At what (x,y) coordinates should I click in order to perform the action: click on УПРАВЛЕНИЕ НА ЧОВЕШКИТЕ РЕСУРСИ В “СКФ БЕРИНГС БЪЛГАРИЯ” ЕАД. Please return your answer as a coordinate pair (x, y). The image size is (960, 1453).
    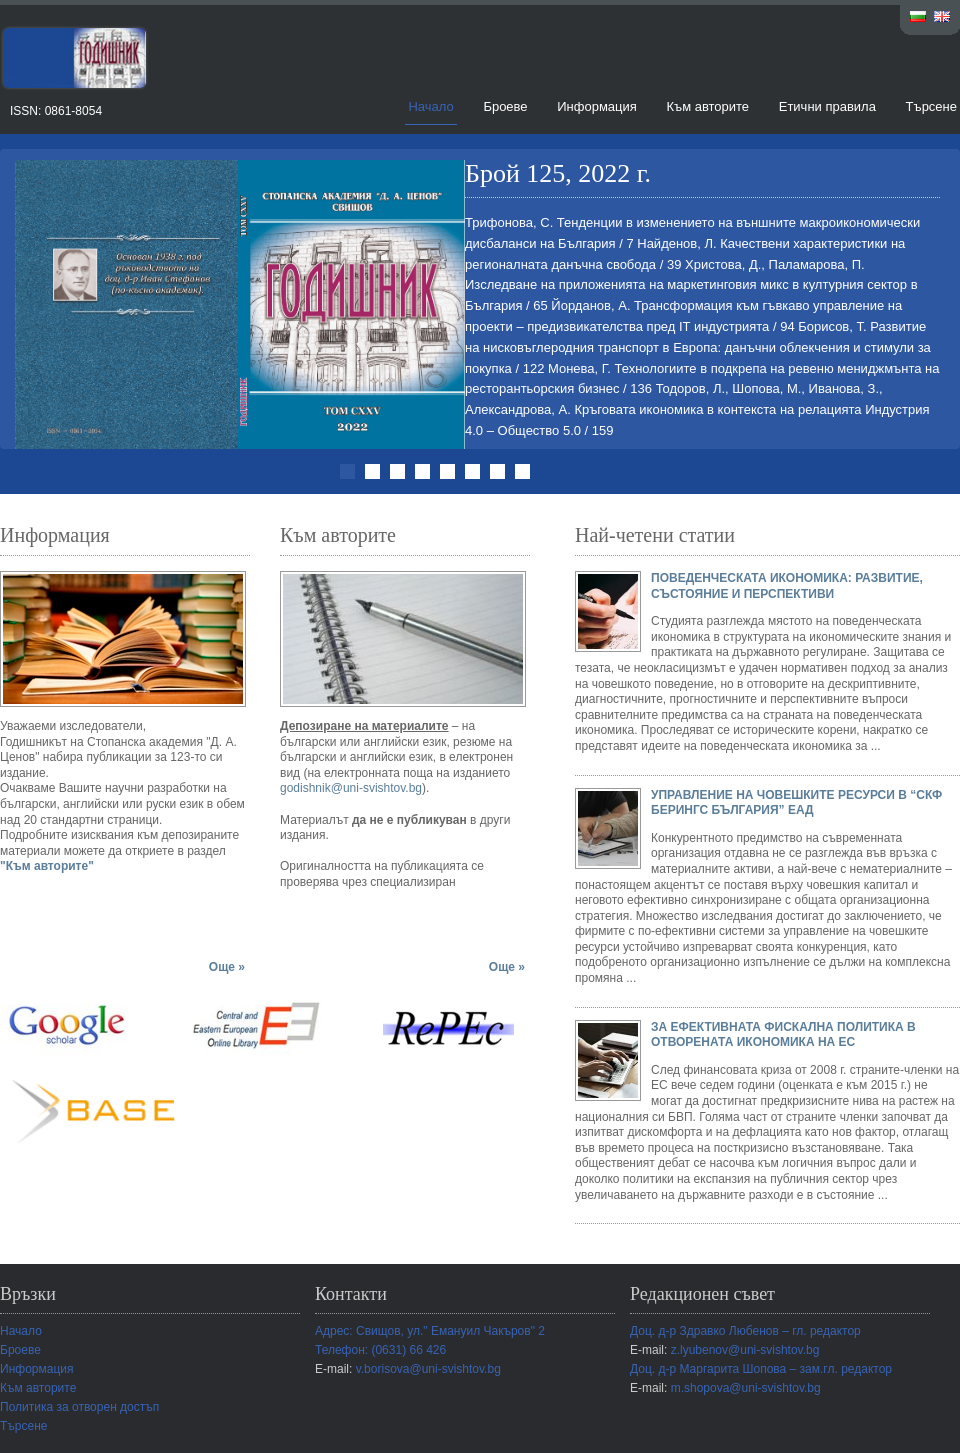
    Looking at the image, I should click on (796, 803).